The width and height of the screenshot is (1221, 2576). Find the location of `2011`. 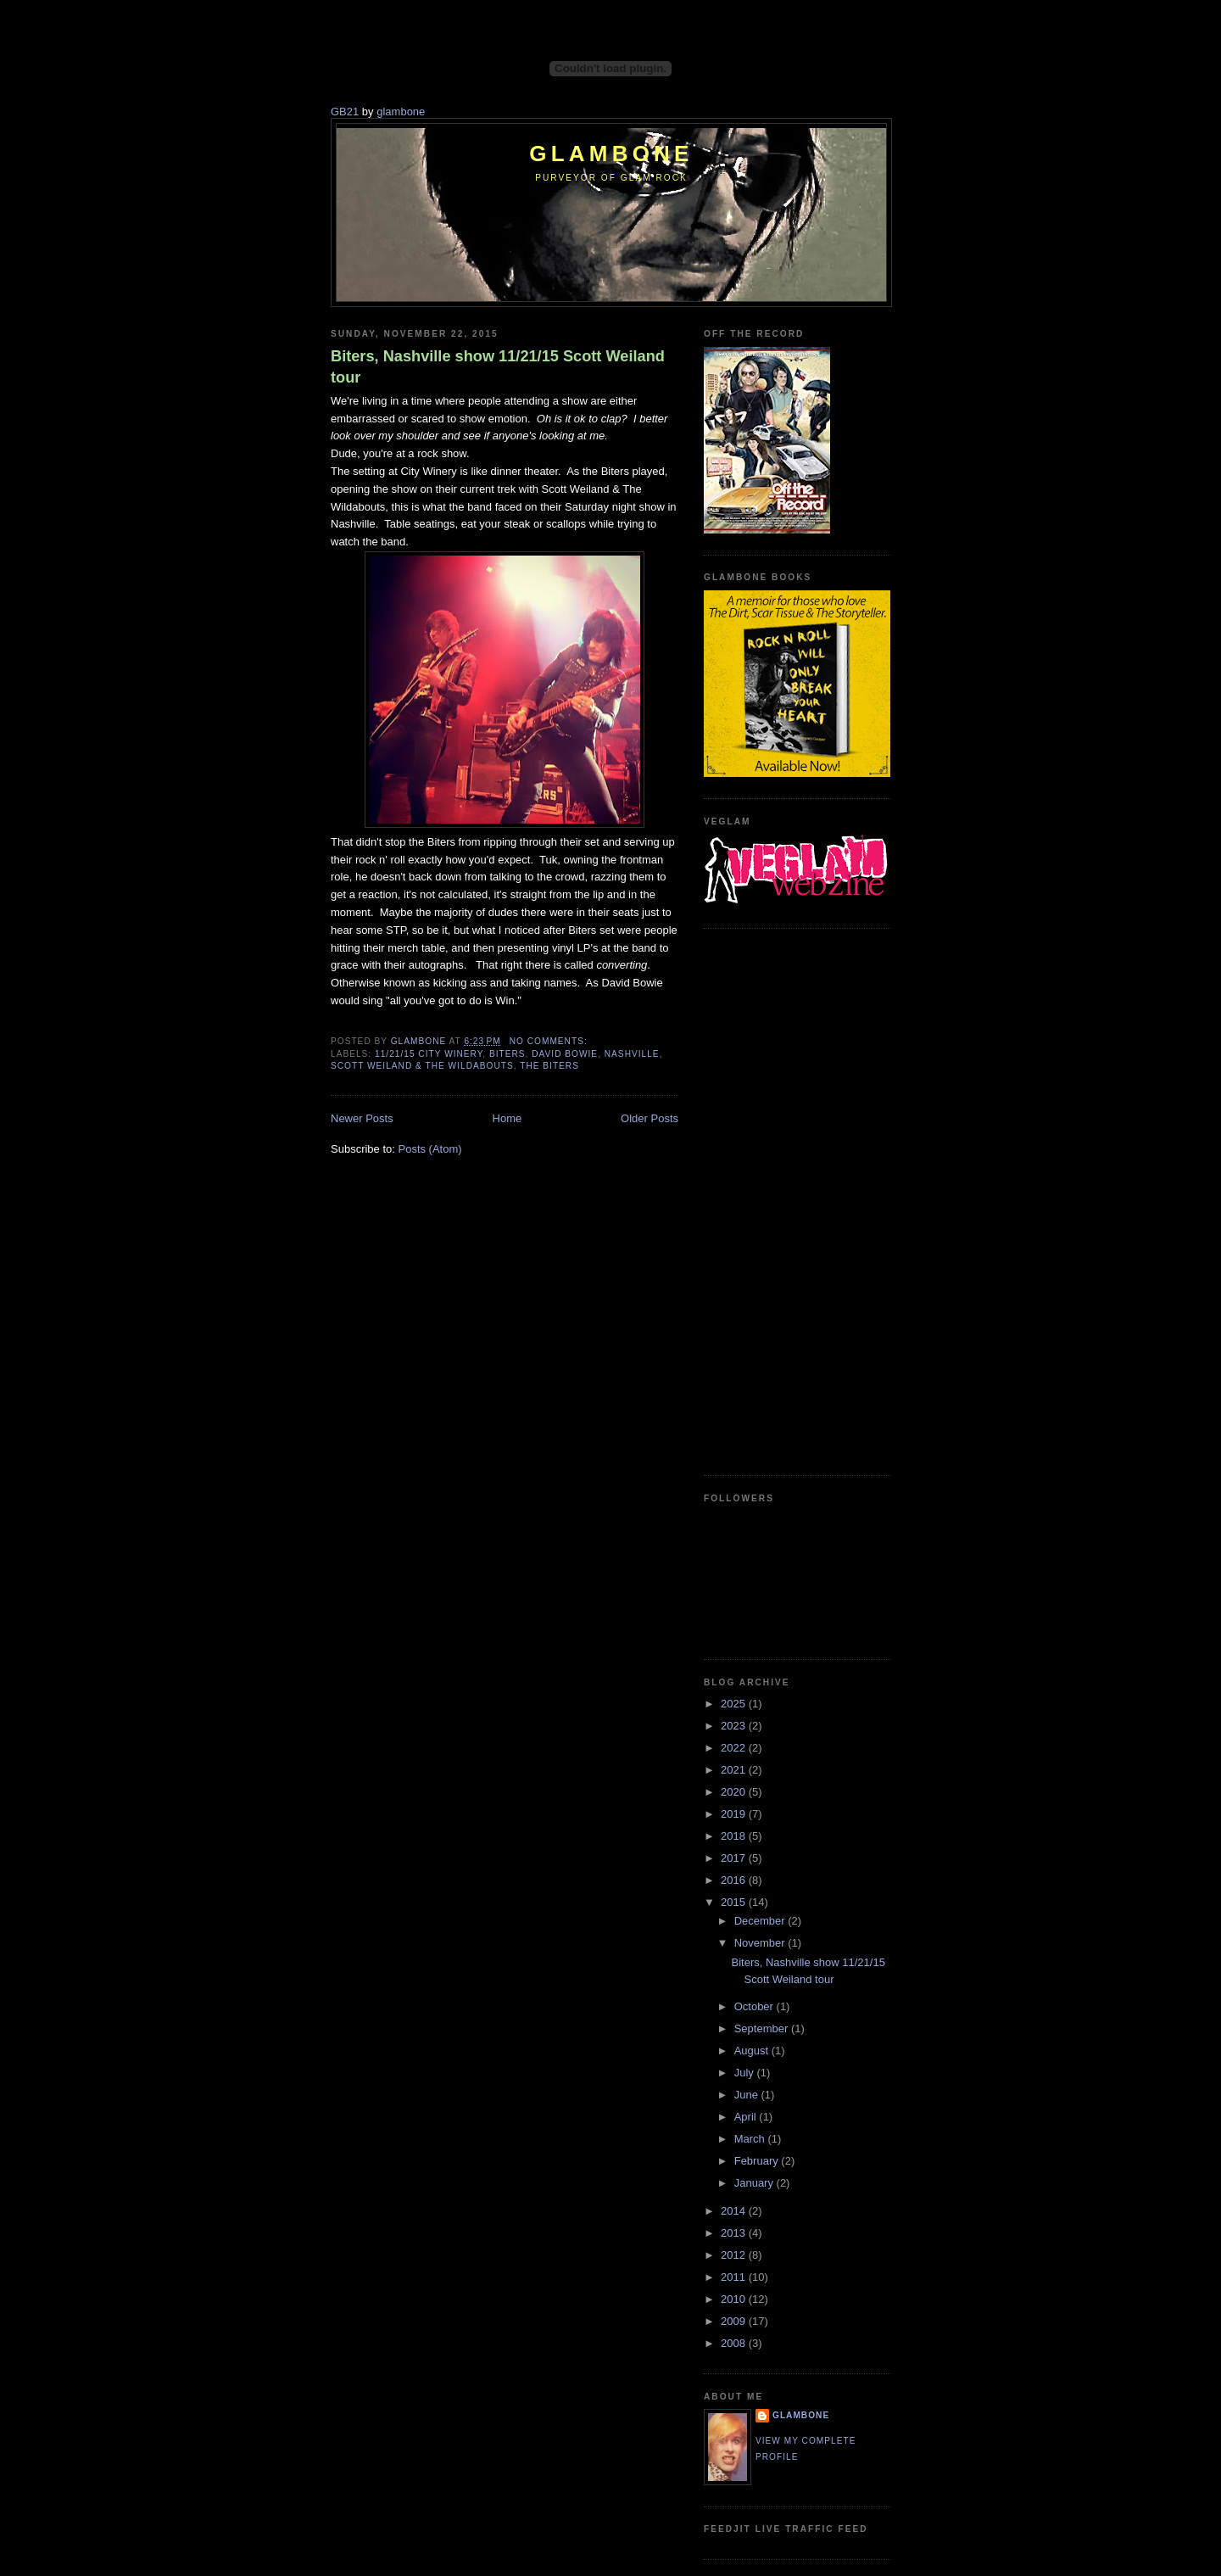

2011 is located at coordinates (735, 2277).